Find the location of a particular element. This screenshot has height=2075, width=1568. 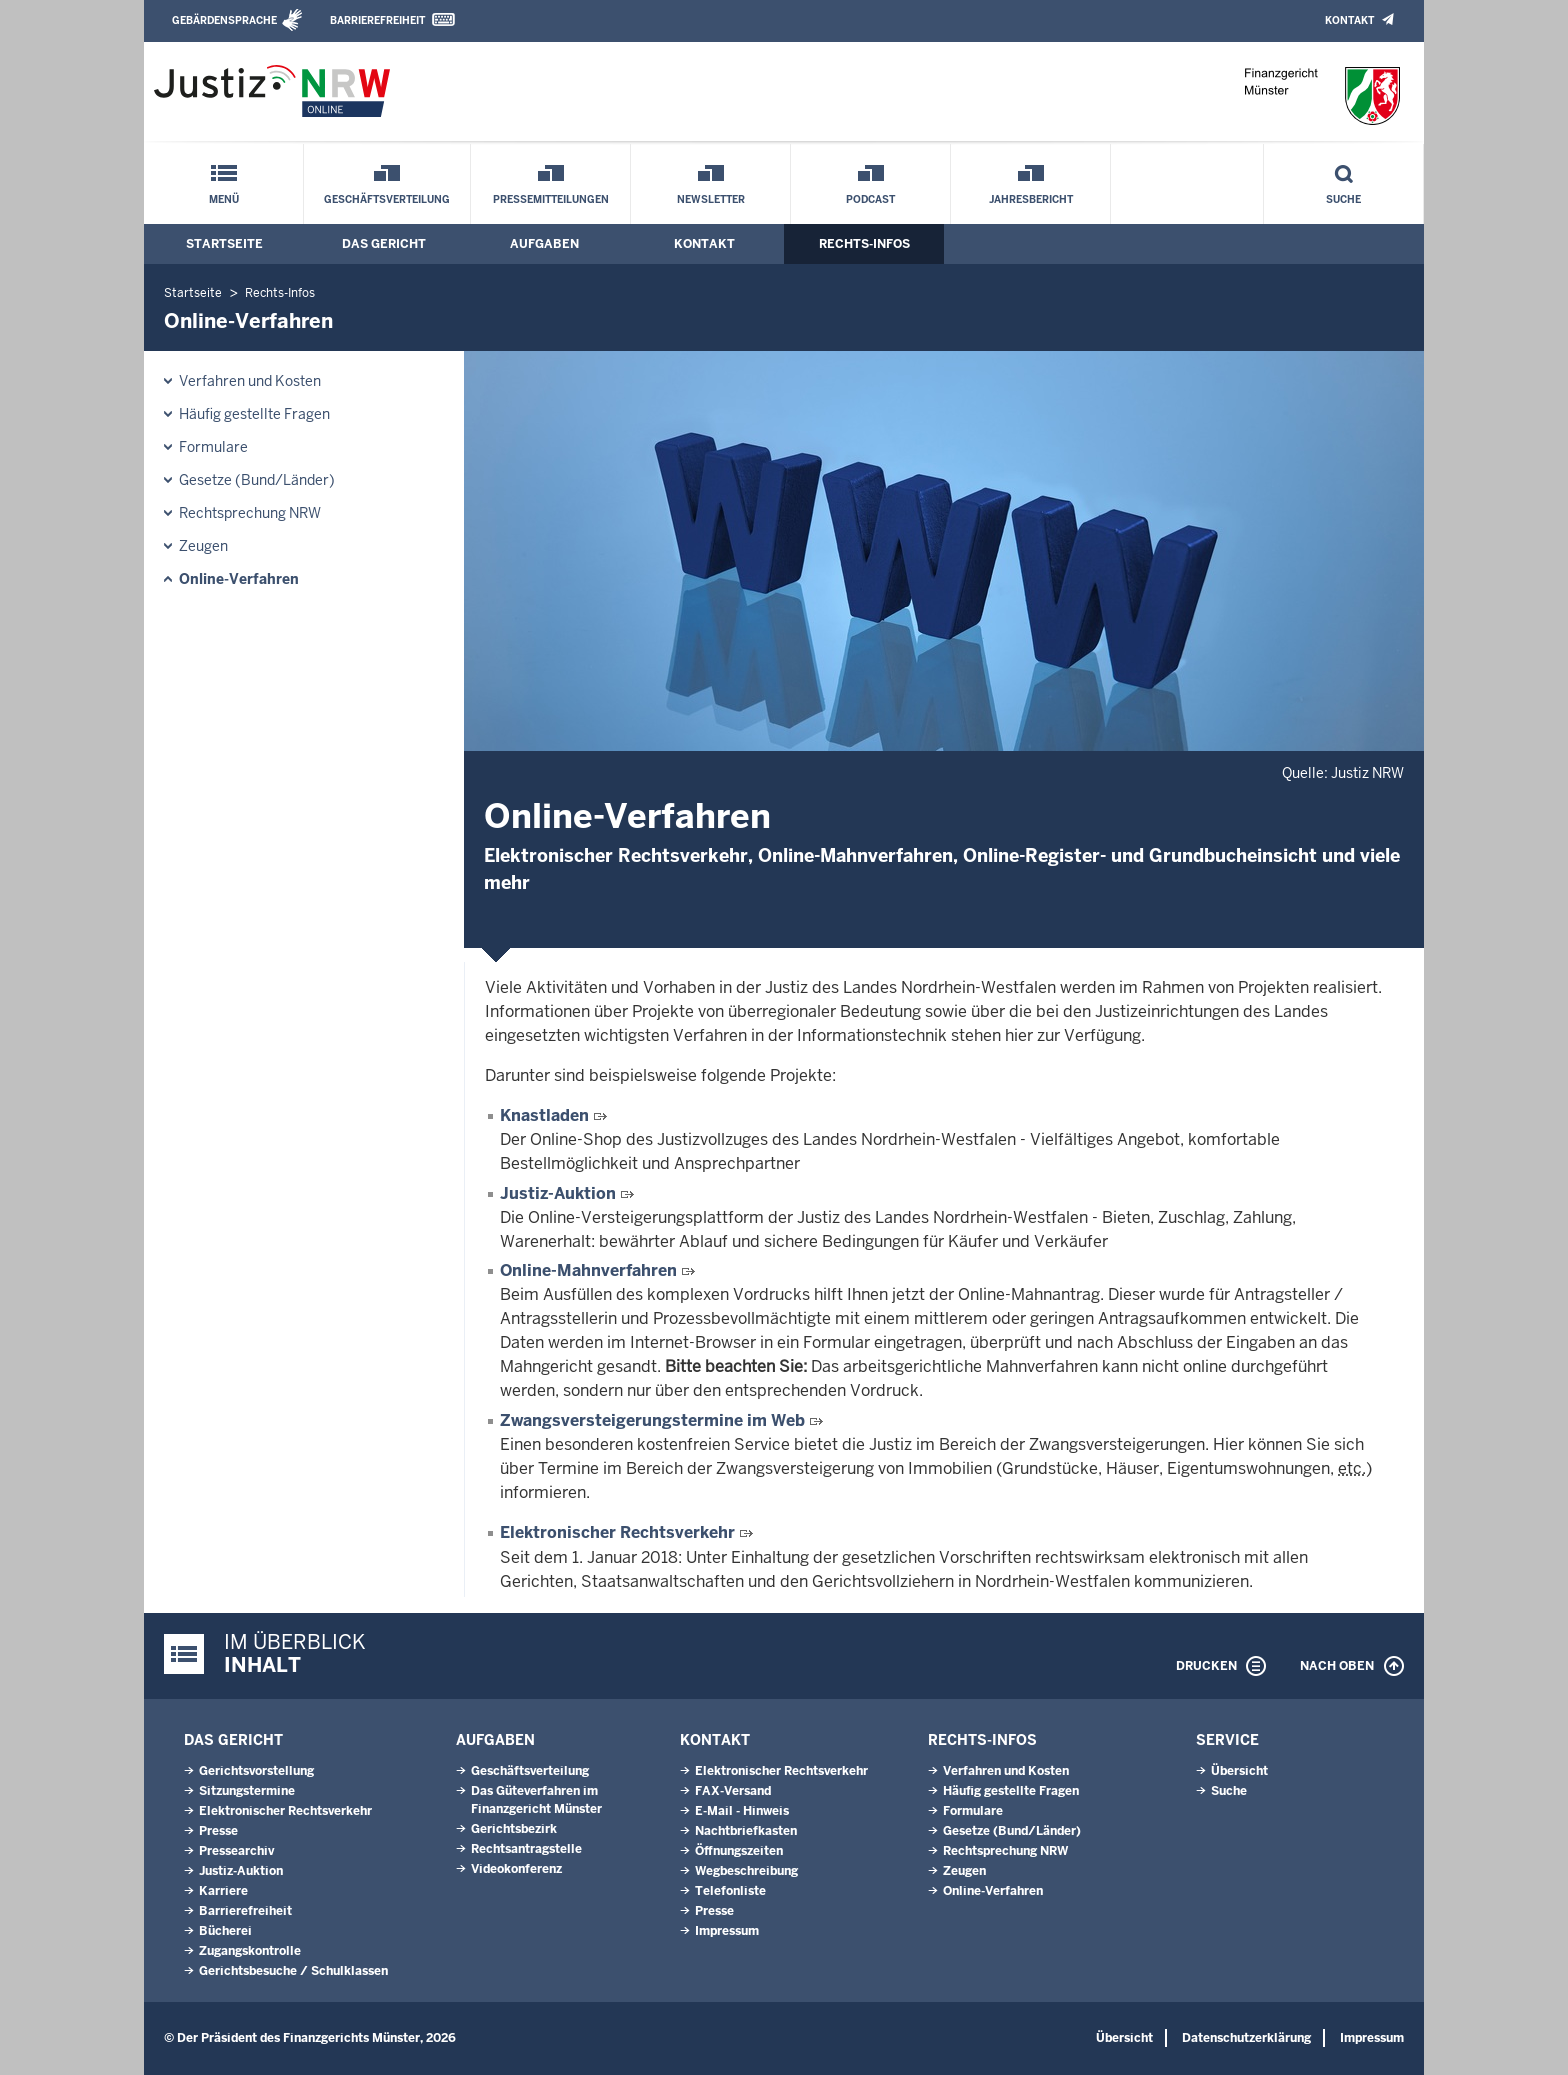

Übersicht is located at coordinates (1239, 1771).